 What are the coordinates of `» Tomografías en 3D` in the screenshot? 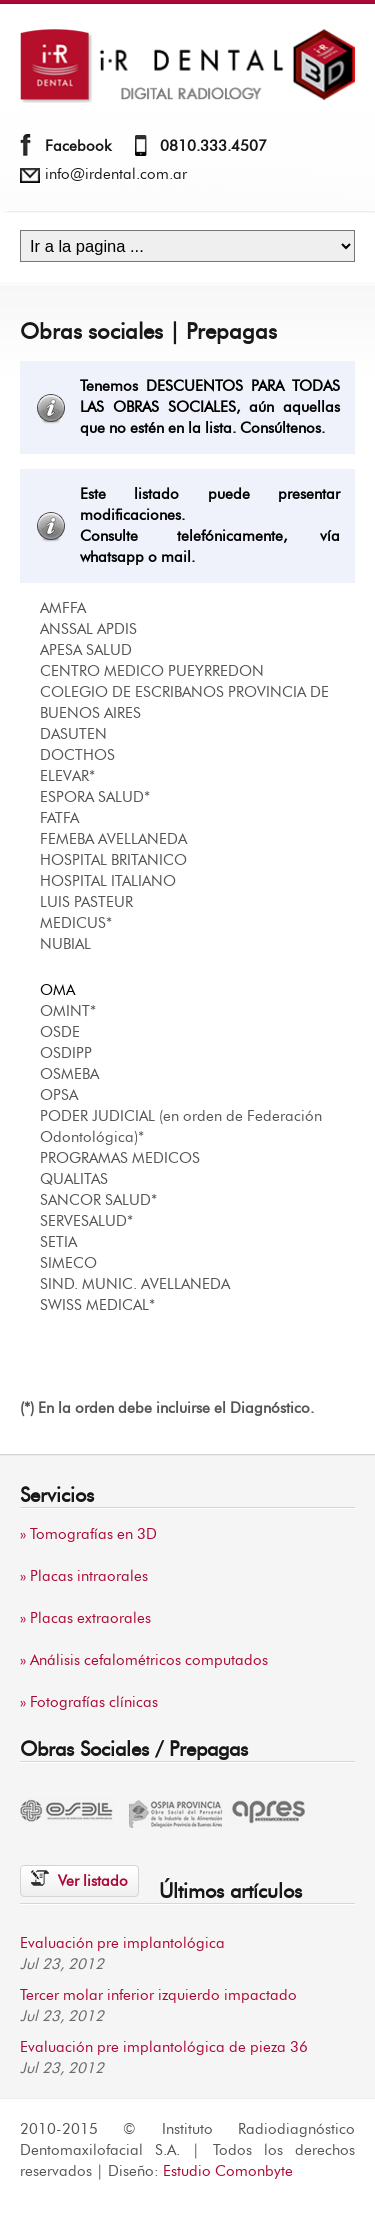 It's located at (88, 1534).